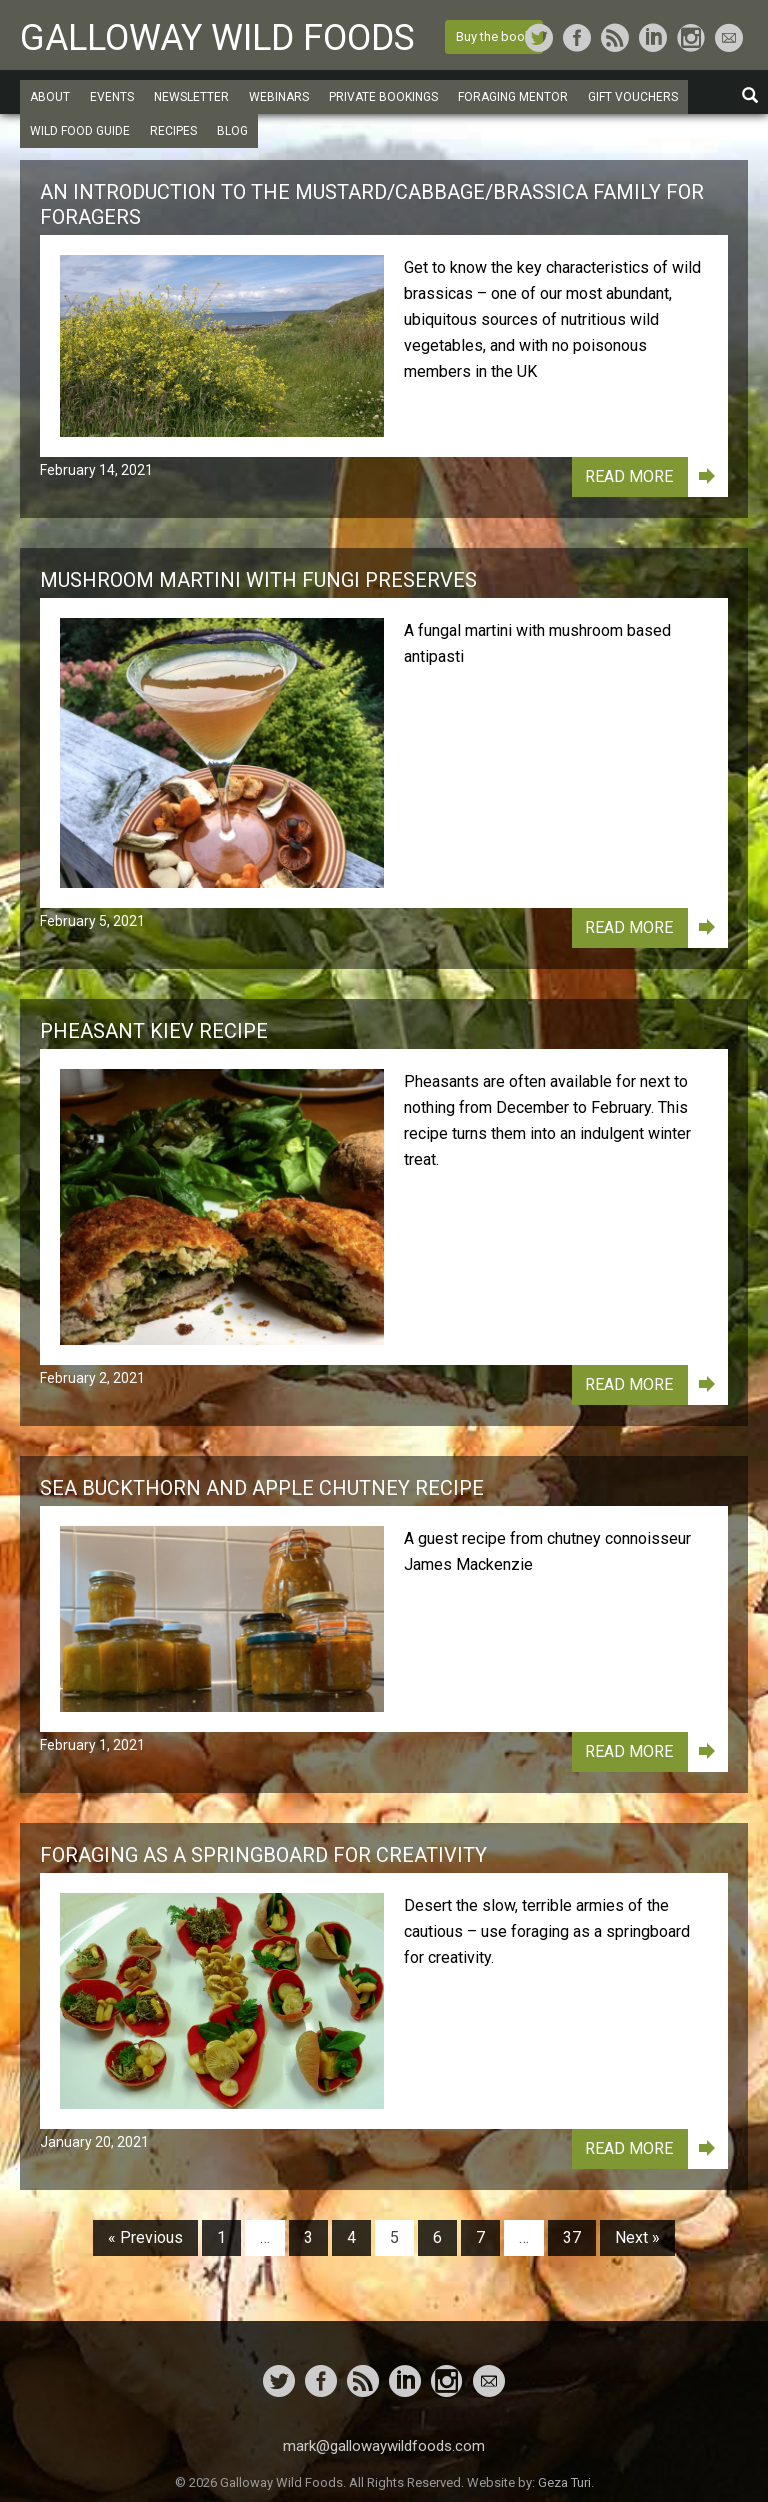 This screenshot has width=768, height=2502. I want to click on Mushroom Martini with Fungi Preserves, so click(258, 580).